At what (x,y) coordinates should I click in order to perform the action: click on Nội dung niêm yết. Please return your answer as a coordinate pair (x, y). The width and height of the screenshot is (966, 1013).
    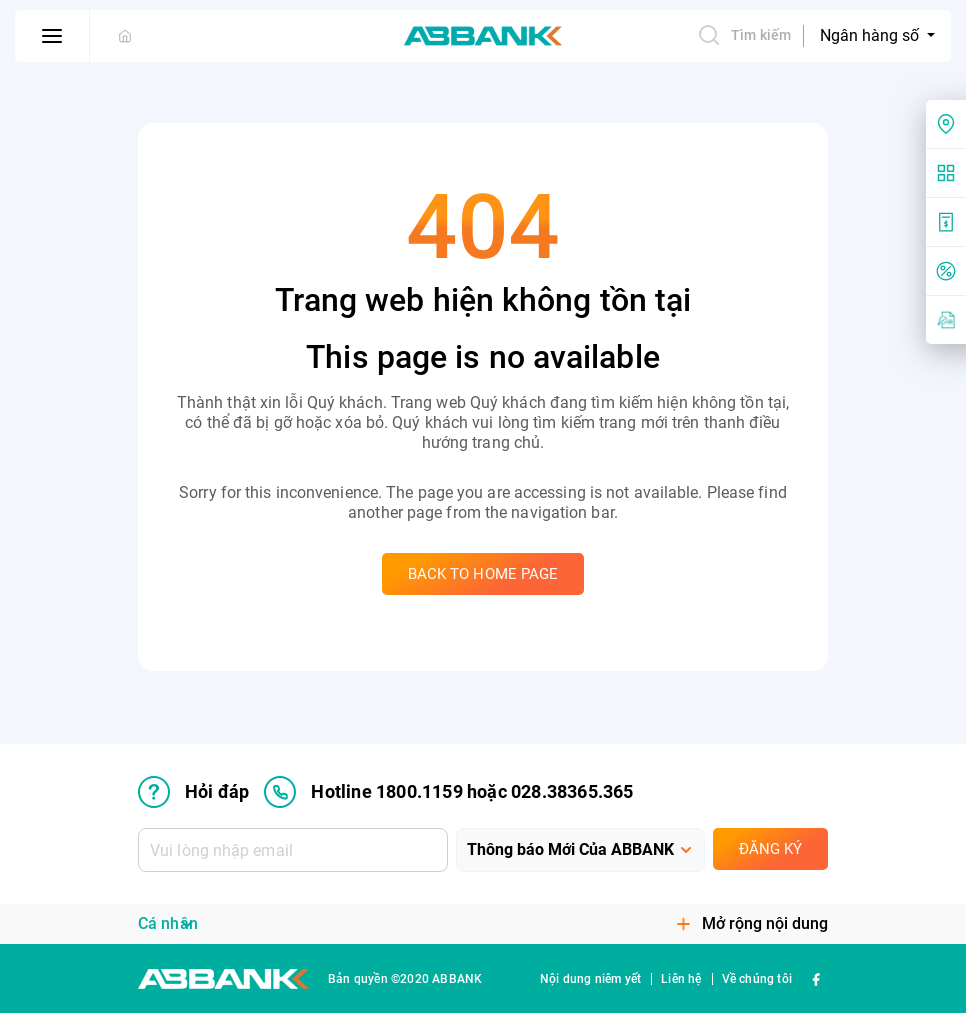
    Looking at the image, I should click on (590, 979).